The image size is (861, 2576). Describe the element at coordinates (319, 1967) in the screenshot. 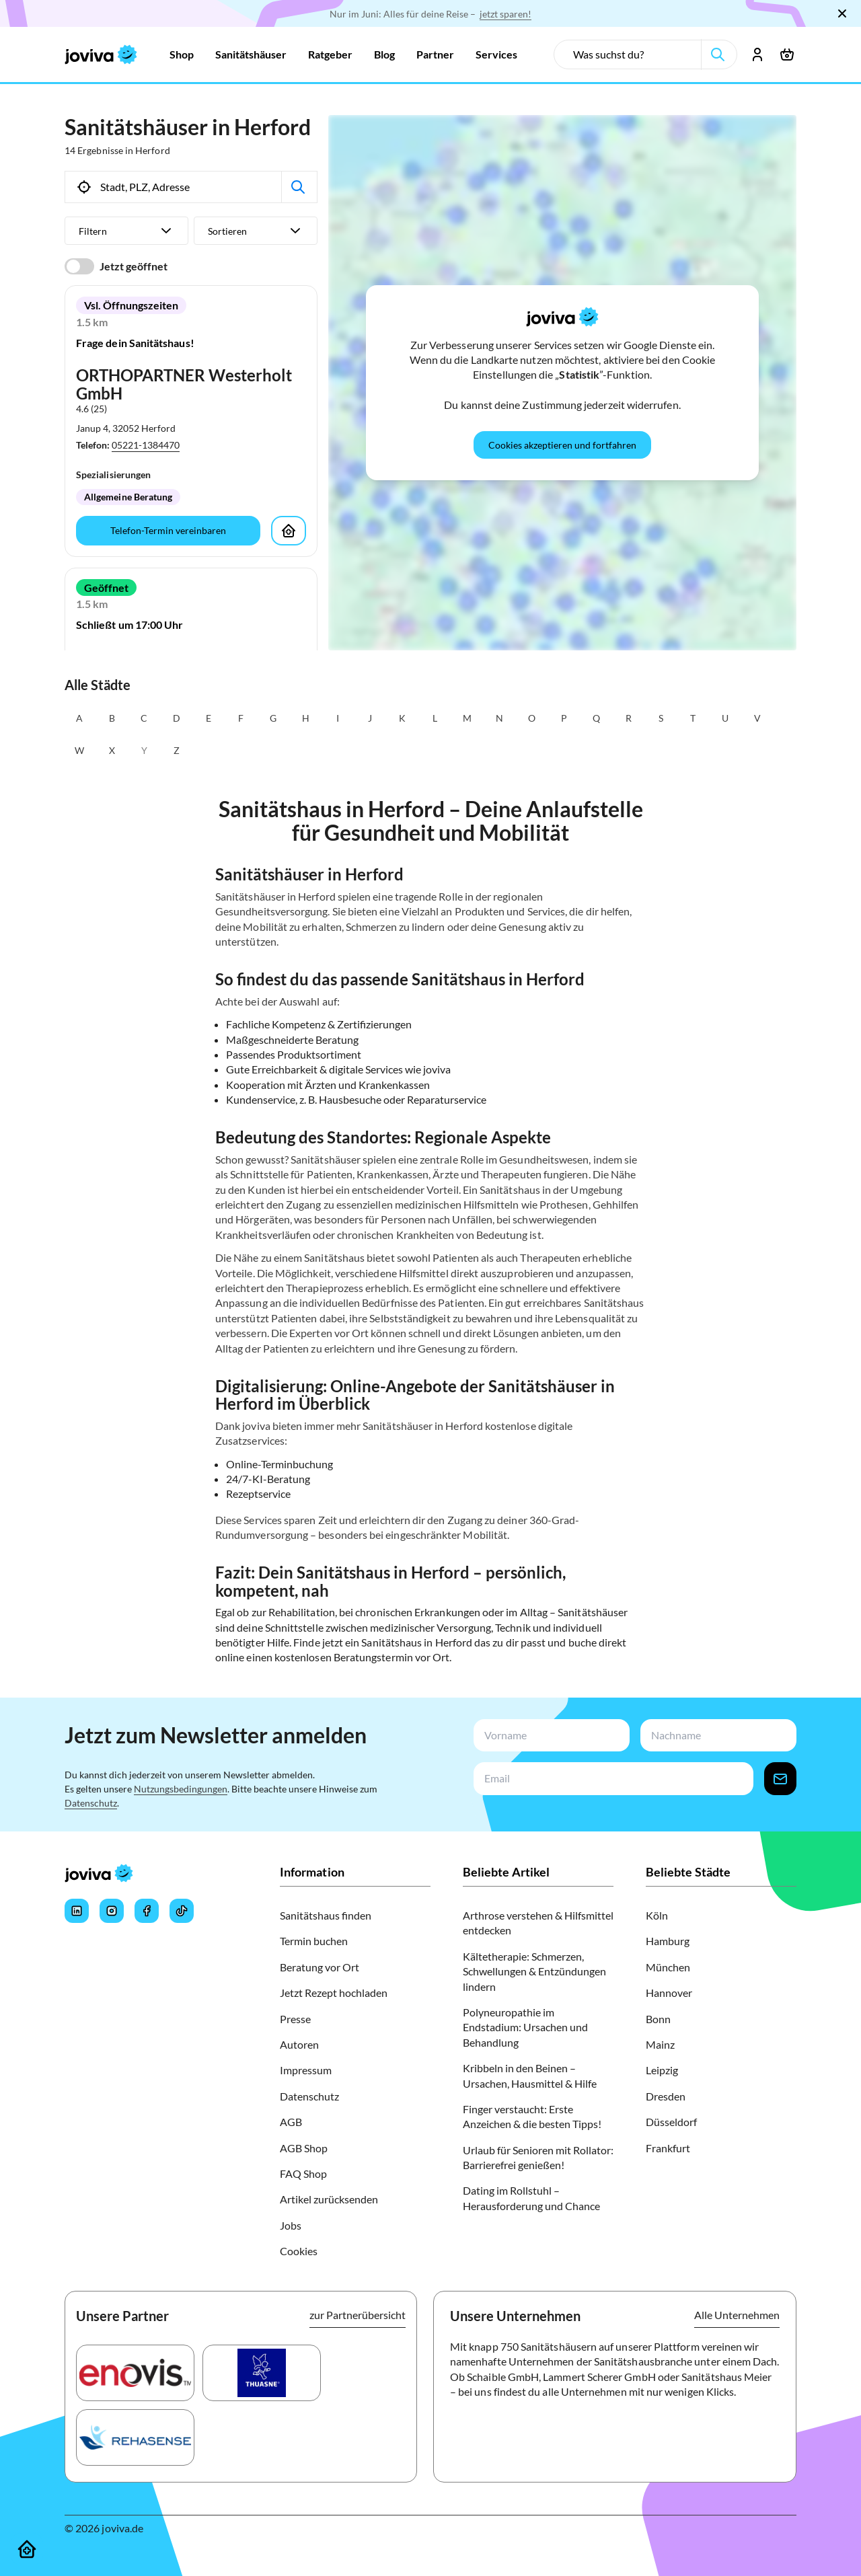

I see `Beratung vor Ort` at that location.